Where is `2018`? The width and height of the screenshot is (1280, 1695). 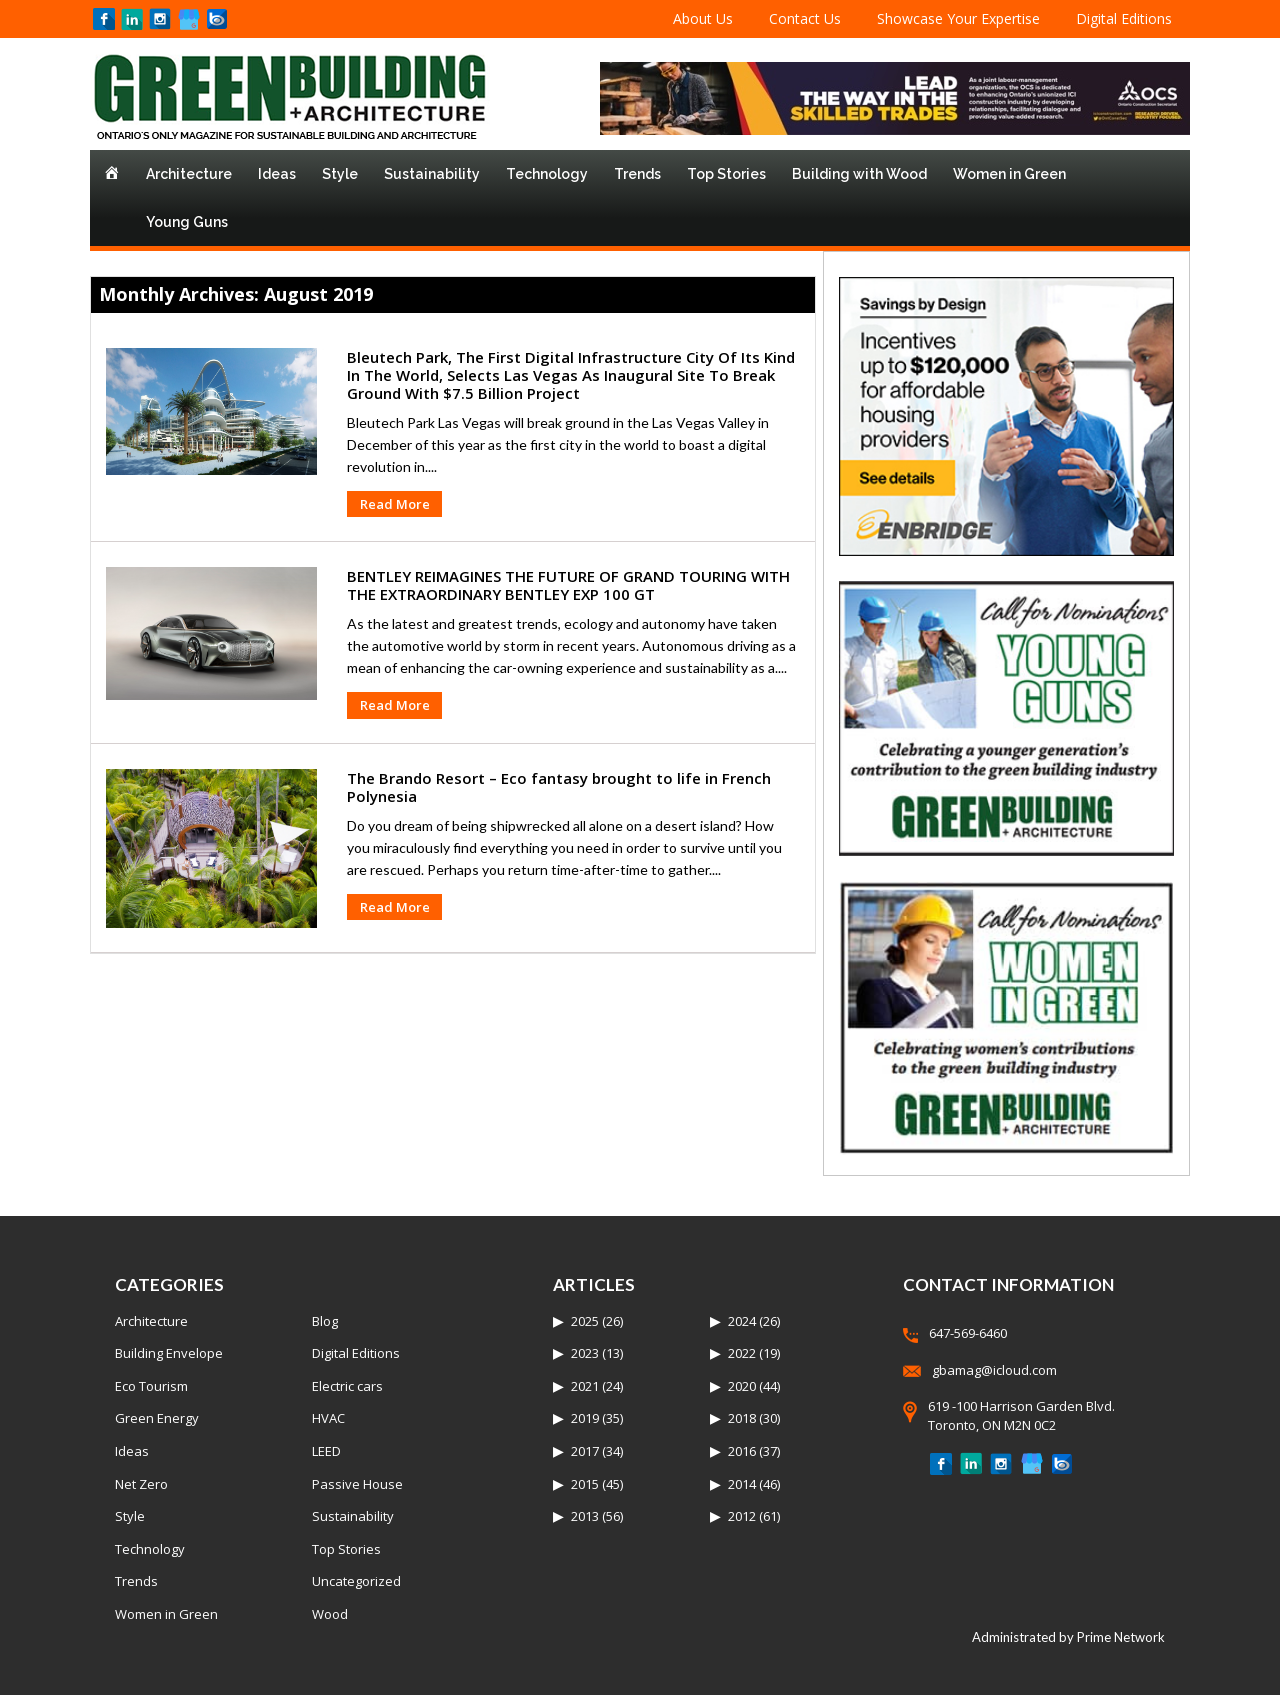 2018 is located at coordinates (742, 1418).